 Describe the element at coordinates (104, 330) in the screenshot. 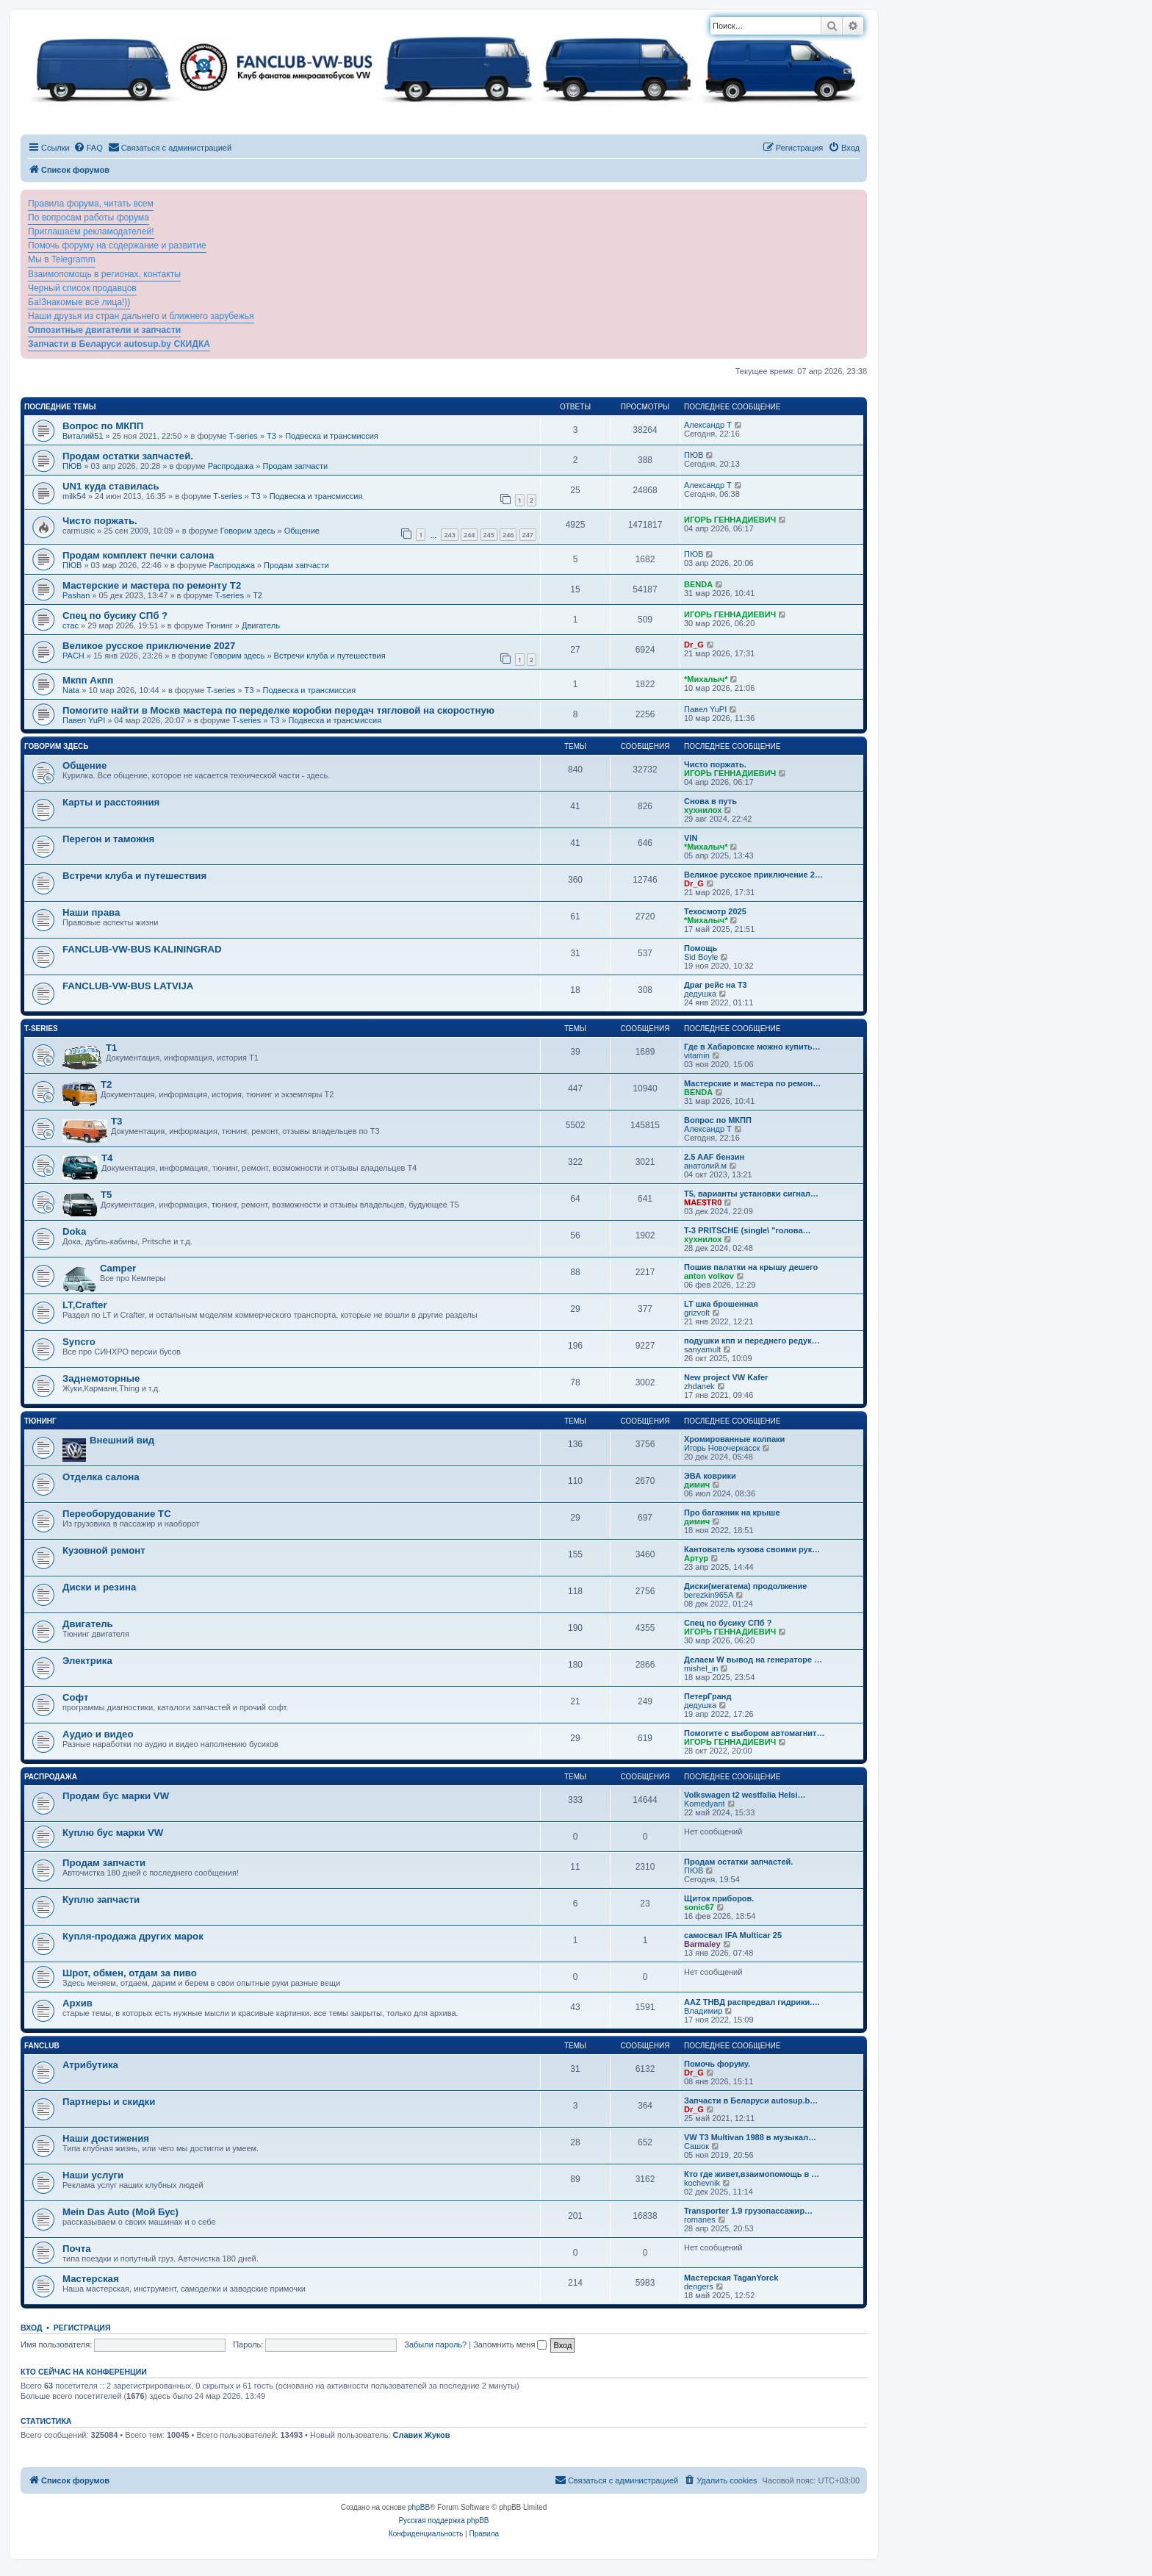

I see `Оппозитные двигатели и запчасти` at that location.